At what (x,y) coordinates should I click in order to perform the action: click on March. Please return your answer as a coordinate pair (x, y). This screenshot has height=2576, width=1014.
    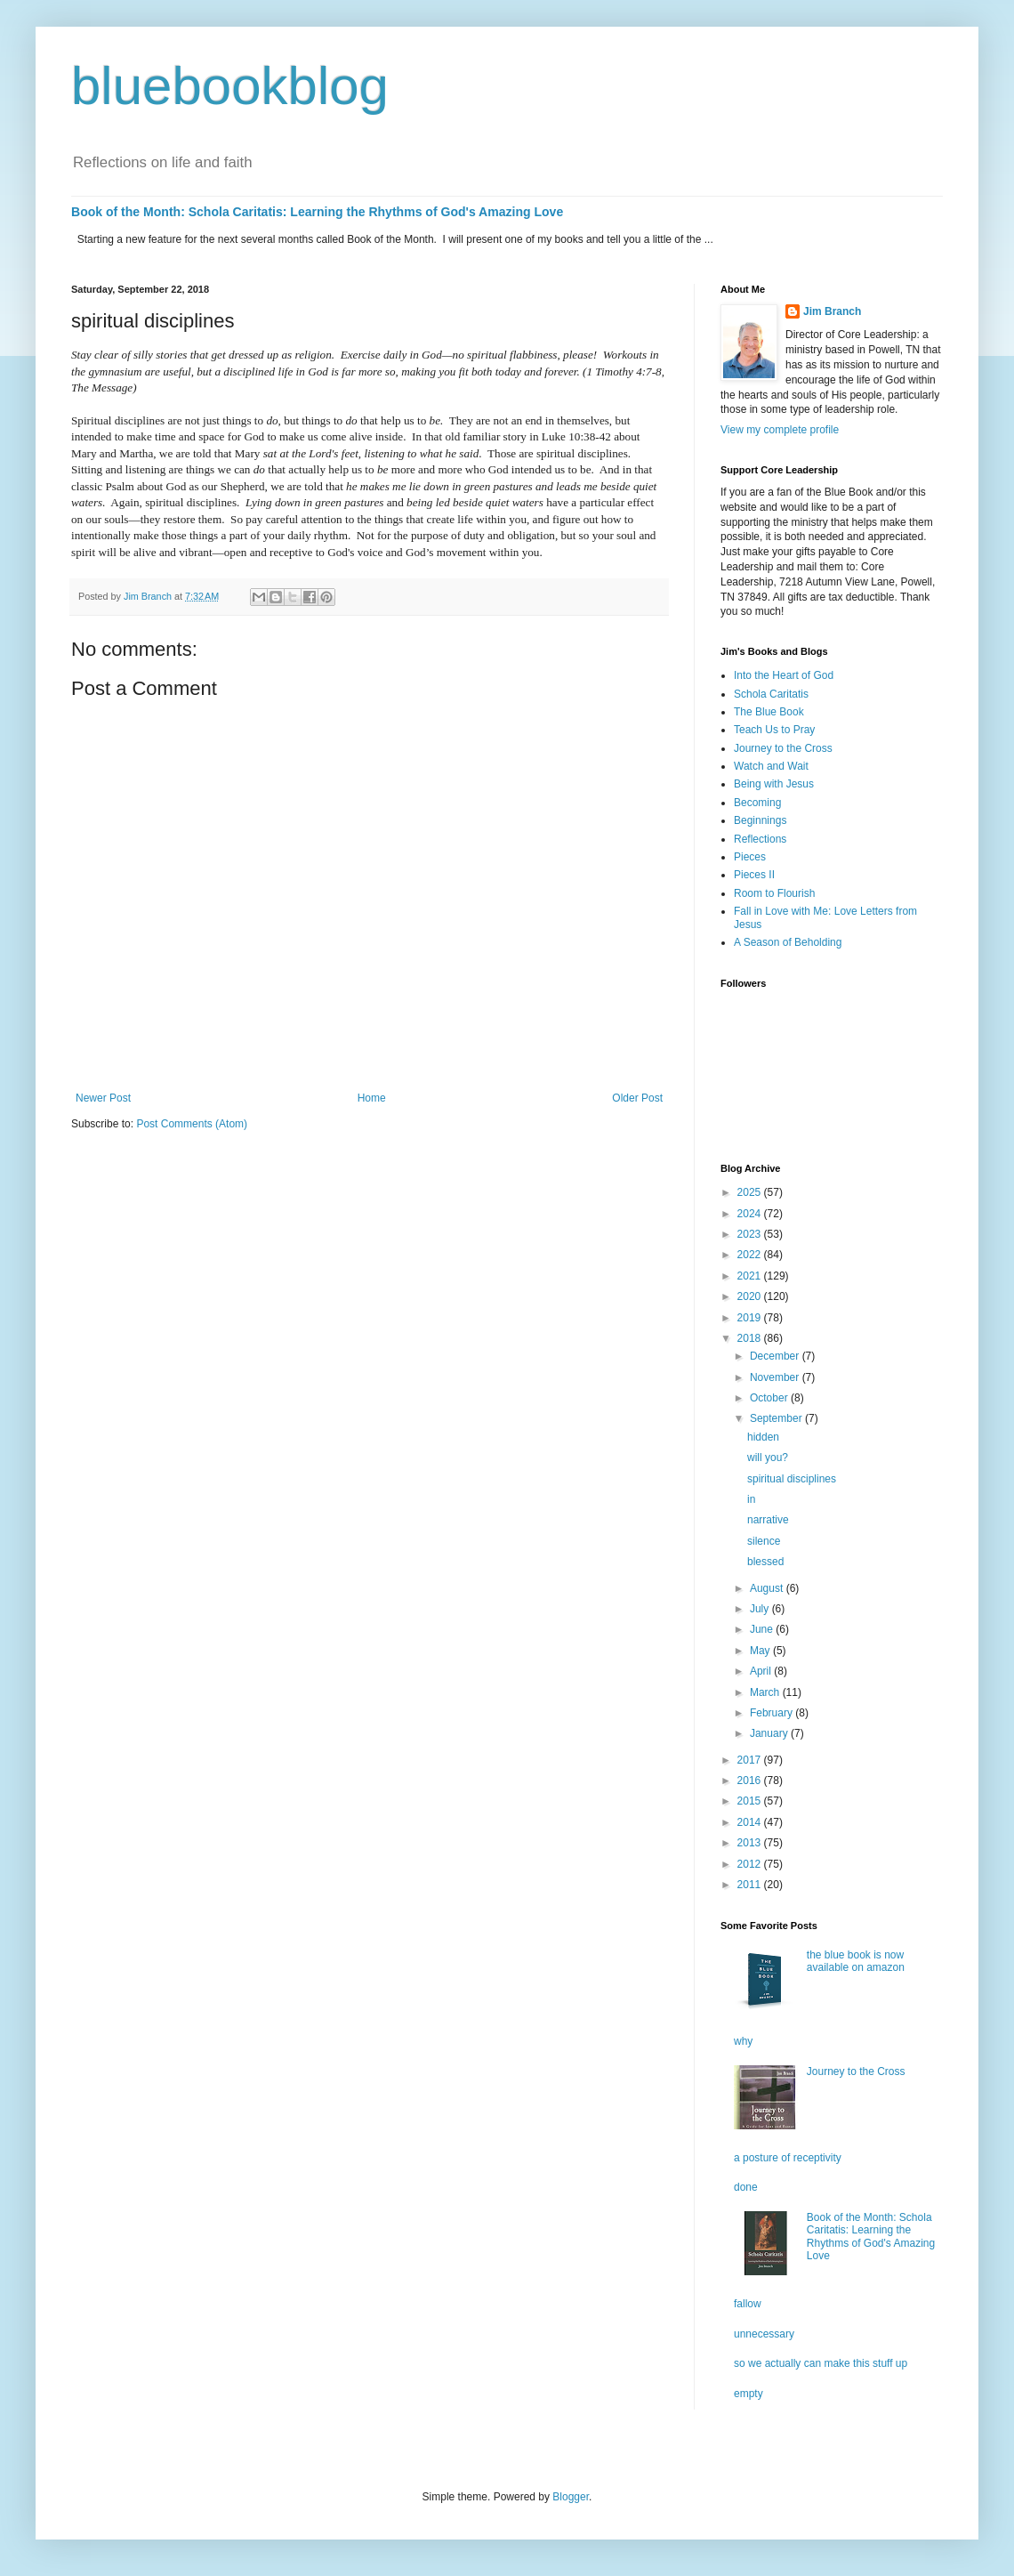
    Looking at the image, I should click on (766, 1692).